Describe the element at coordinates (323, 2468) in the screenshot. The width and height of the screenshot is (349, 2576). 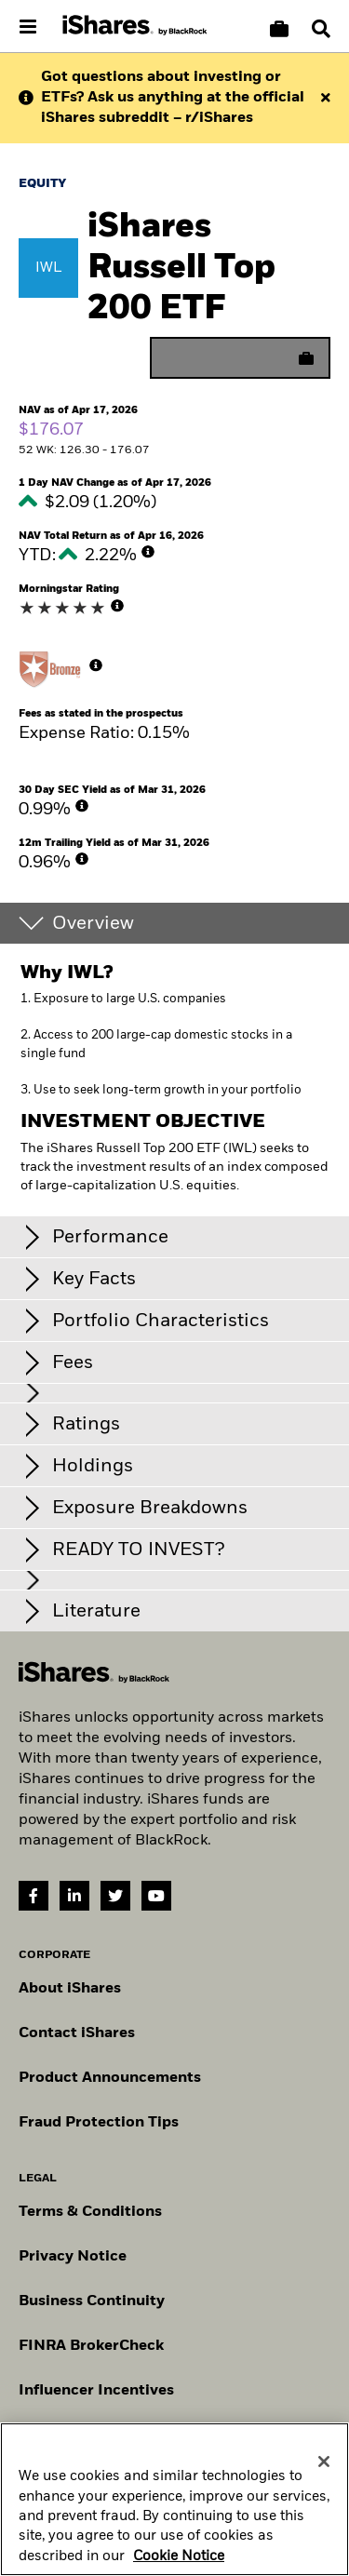
I see `[Close]` at that location.